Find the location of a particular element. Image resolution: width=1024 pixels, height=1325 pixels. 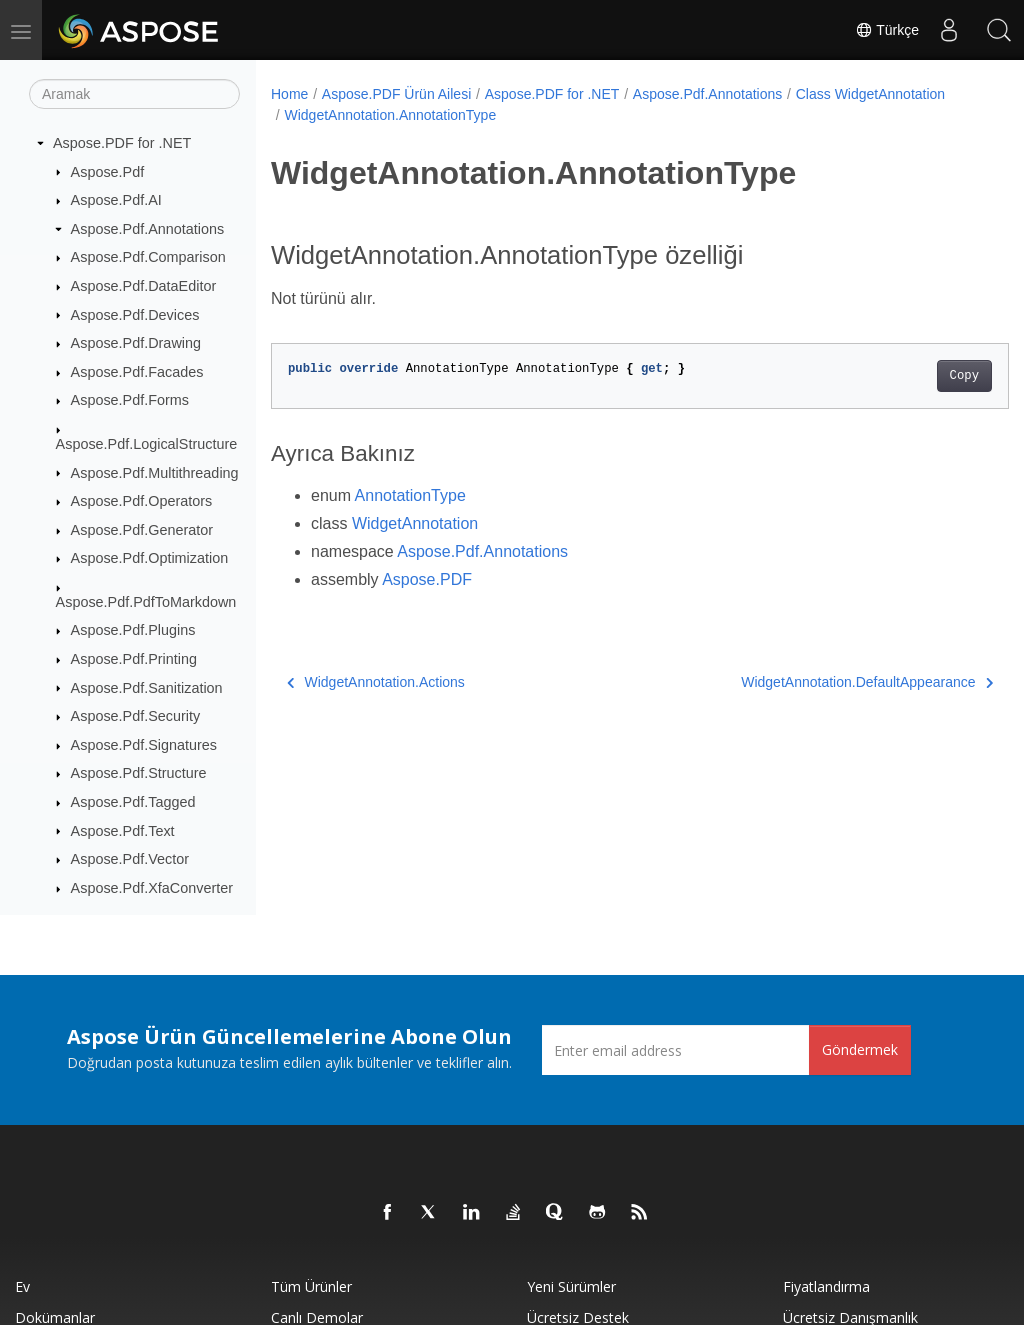

Aspose.Pdf.Devices is located at coordinates (135, 315).